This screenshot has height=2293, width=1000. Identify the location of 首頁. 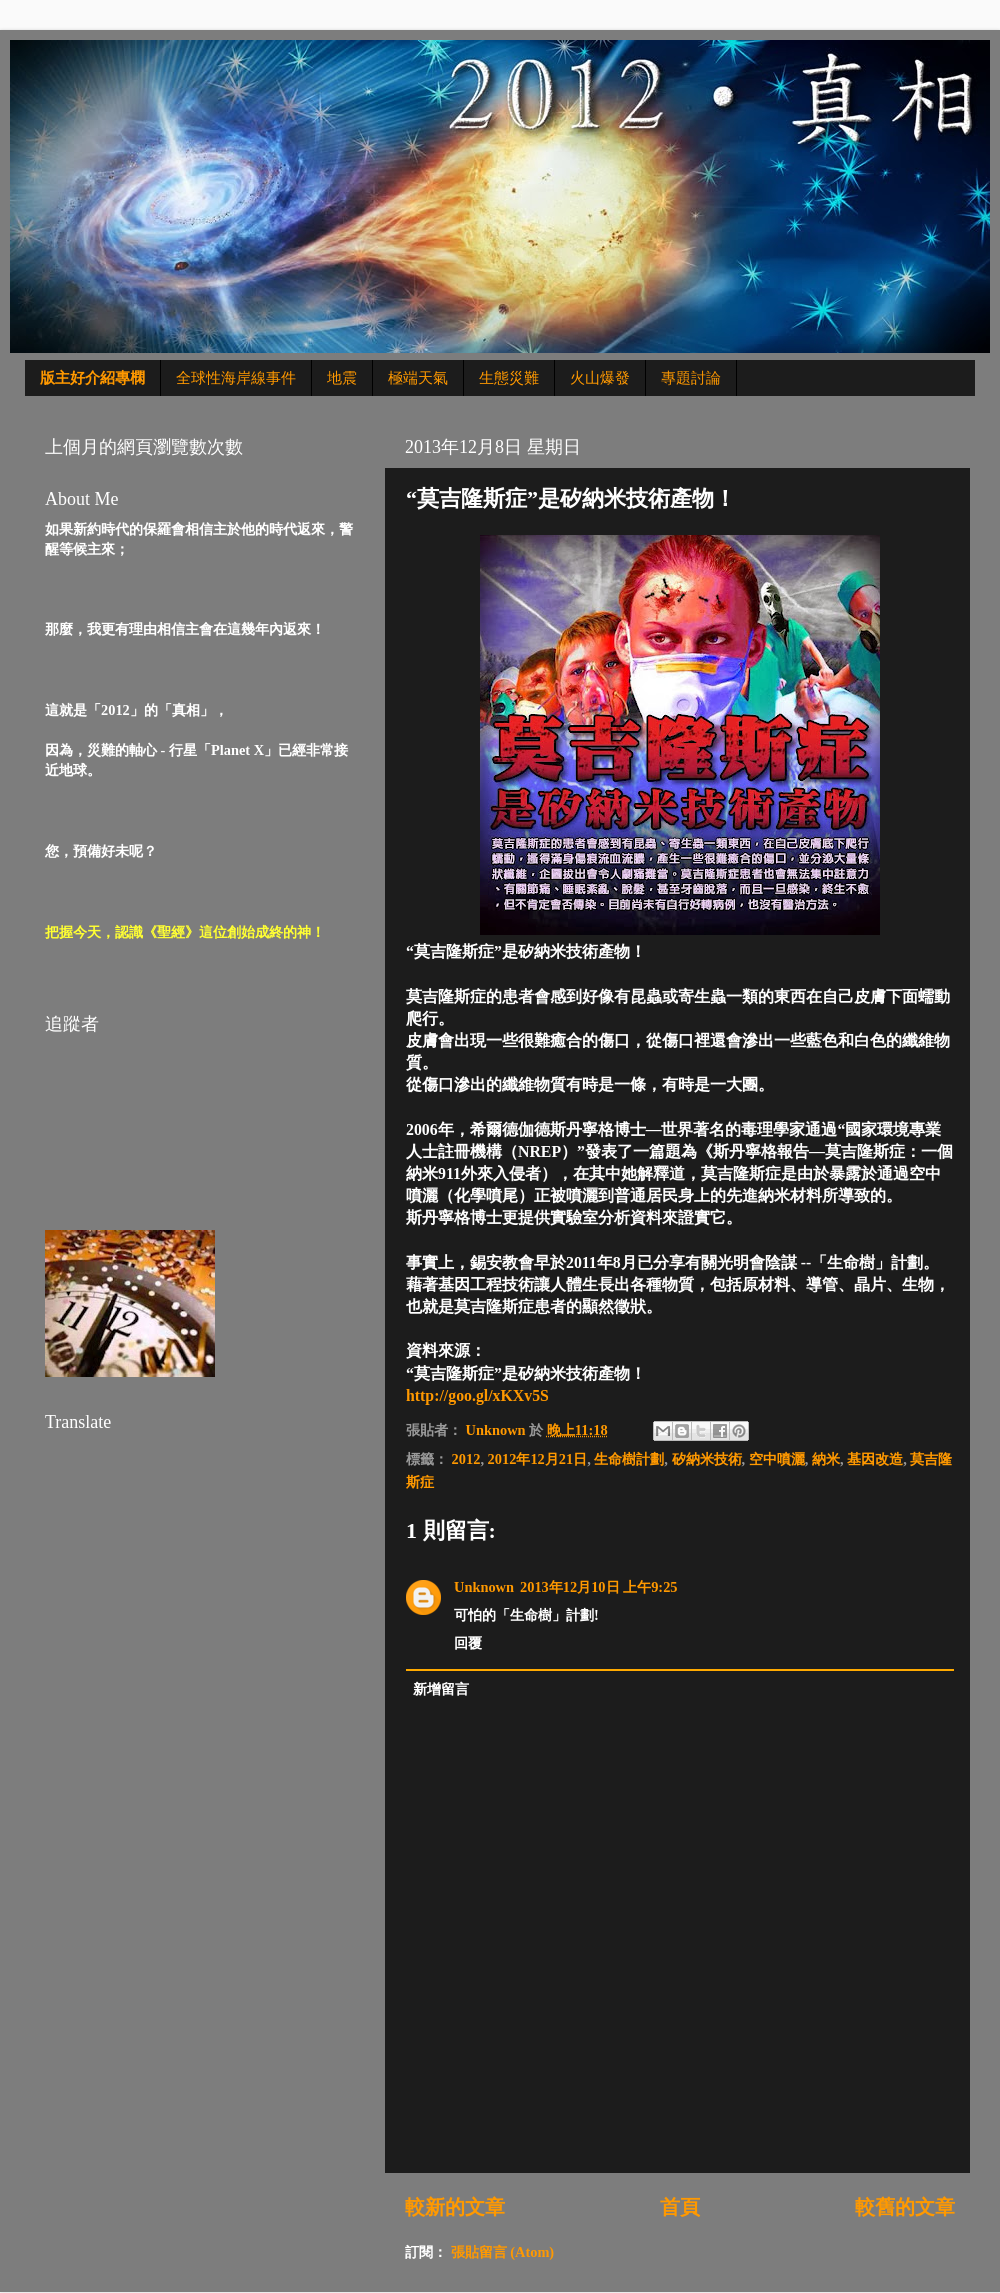
(680, 2207).